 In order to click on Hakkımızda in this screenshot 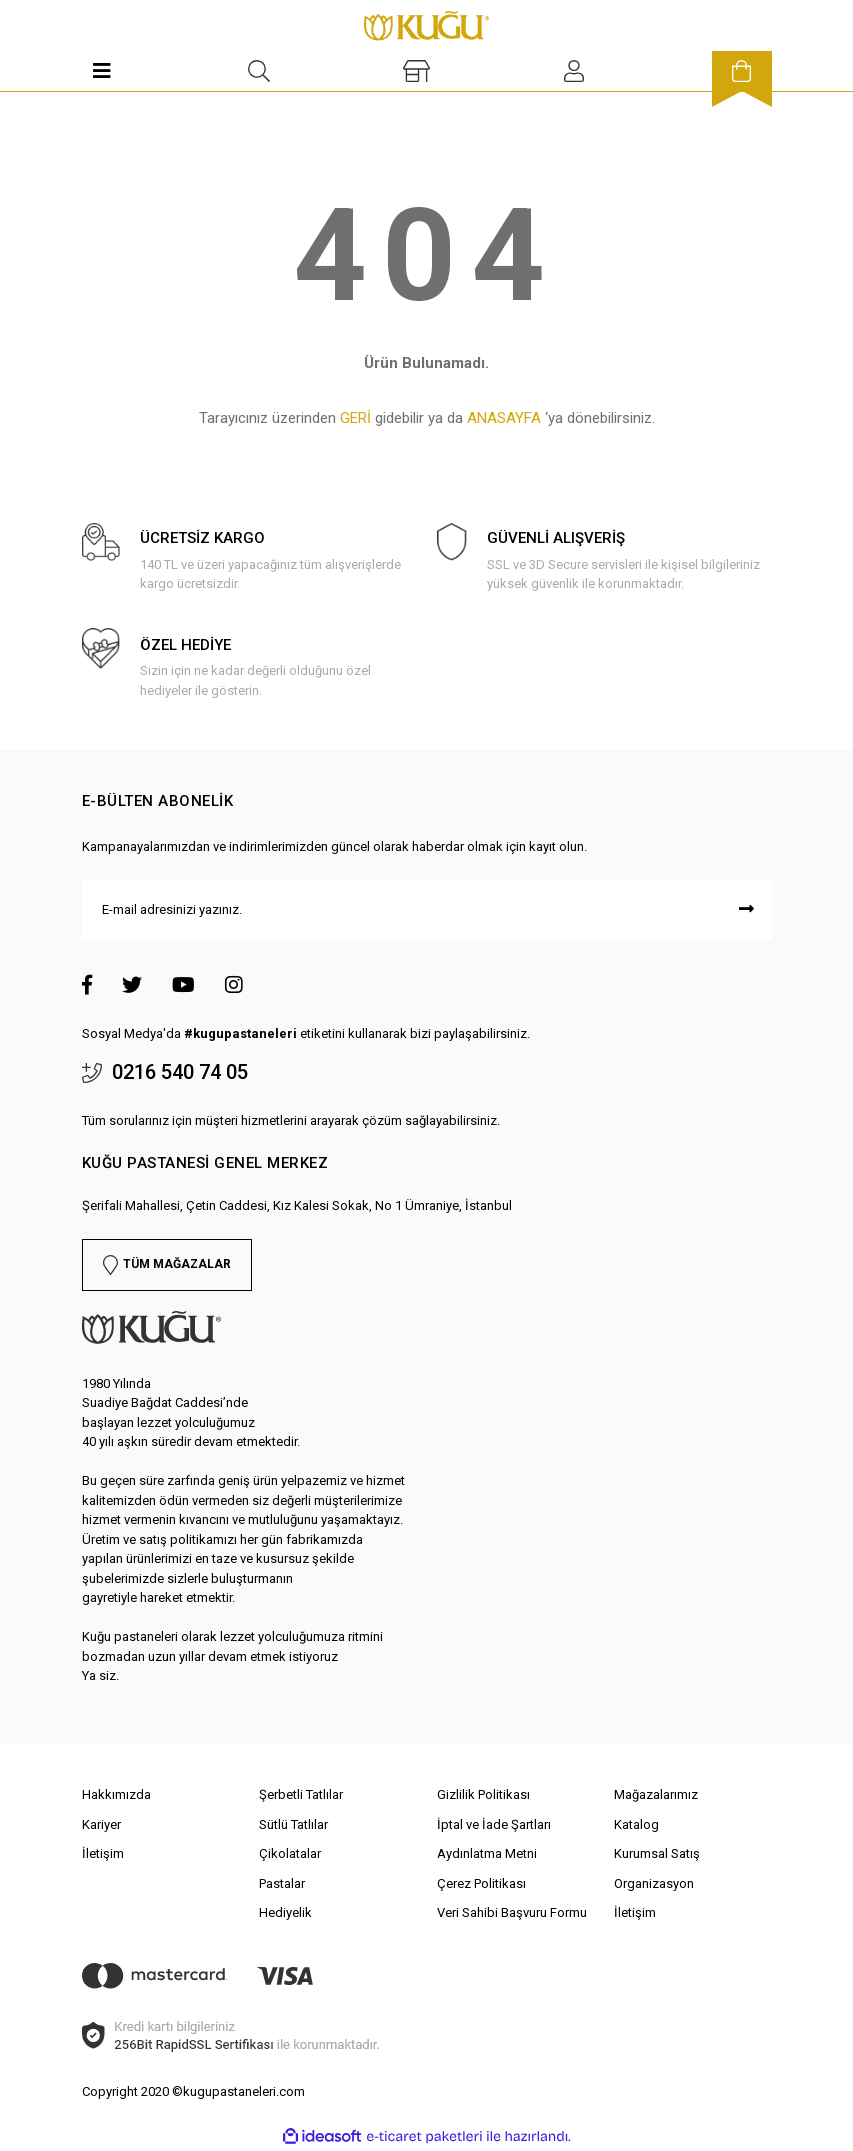, I will do `click(116, 1794)`.